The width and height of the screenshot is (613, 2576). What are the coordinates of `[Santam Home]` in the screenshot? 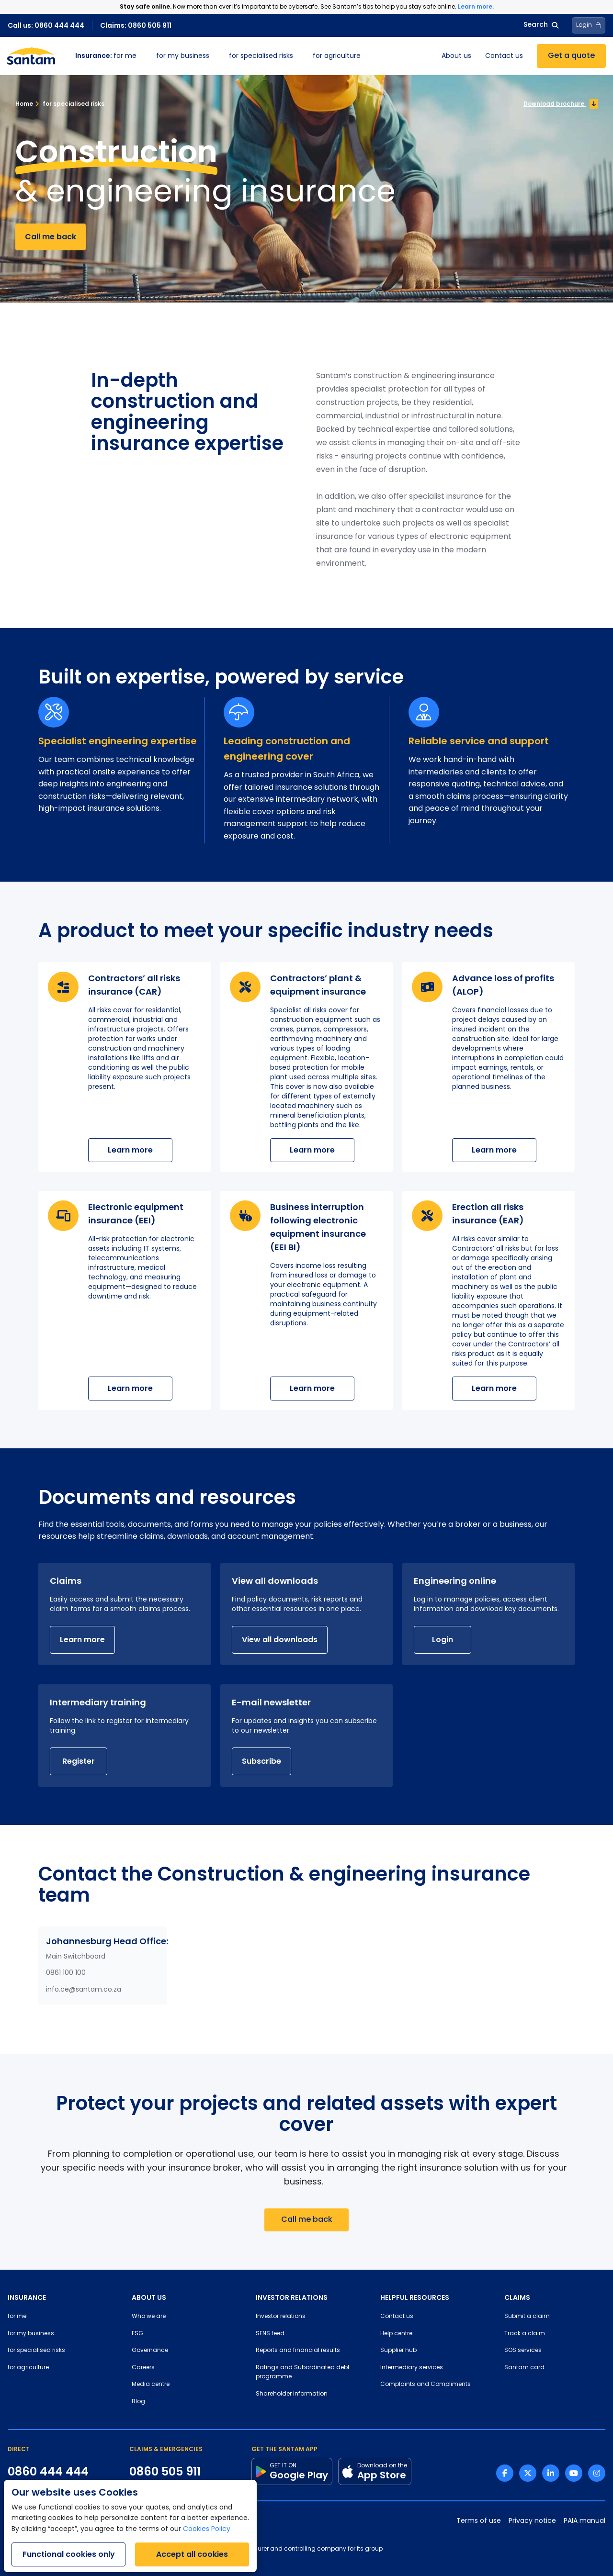 It's located at (31, 56).